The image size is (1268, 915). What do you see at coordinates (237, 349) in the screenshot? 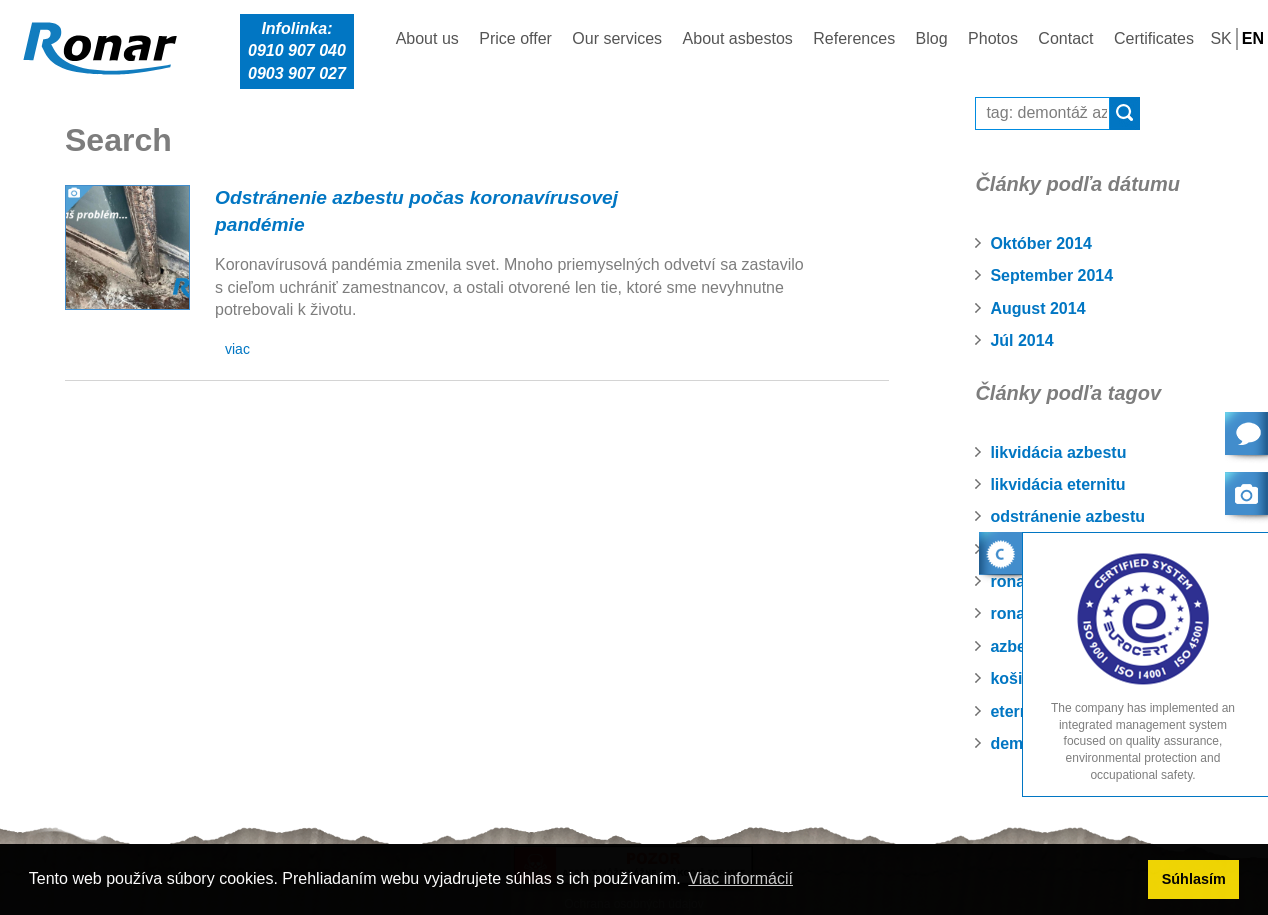
I see `viac` at bounding box center [237, 349].